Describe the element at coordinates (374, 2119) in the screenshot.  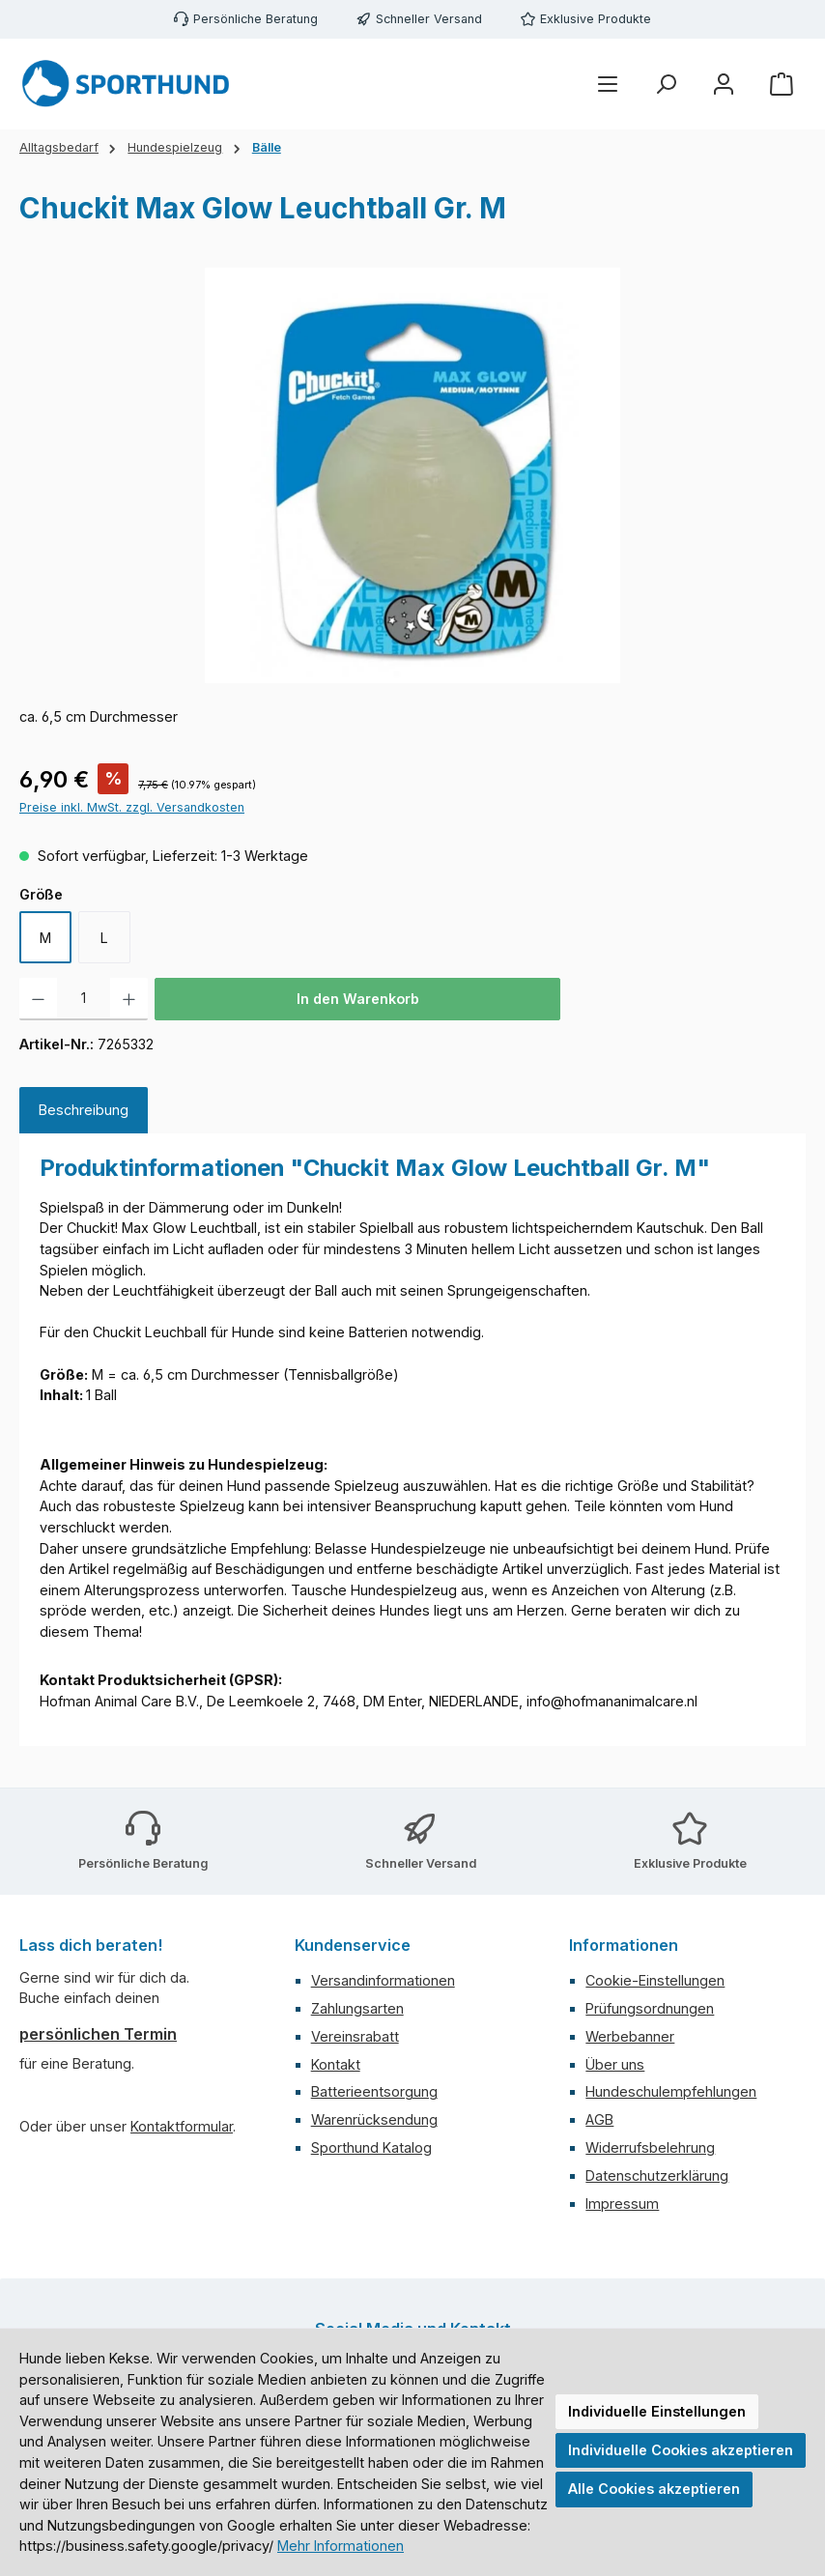
I see `Warenrücksendung` at that location.